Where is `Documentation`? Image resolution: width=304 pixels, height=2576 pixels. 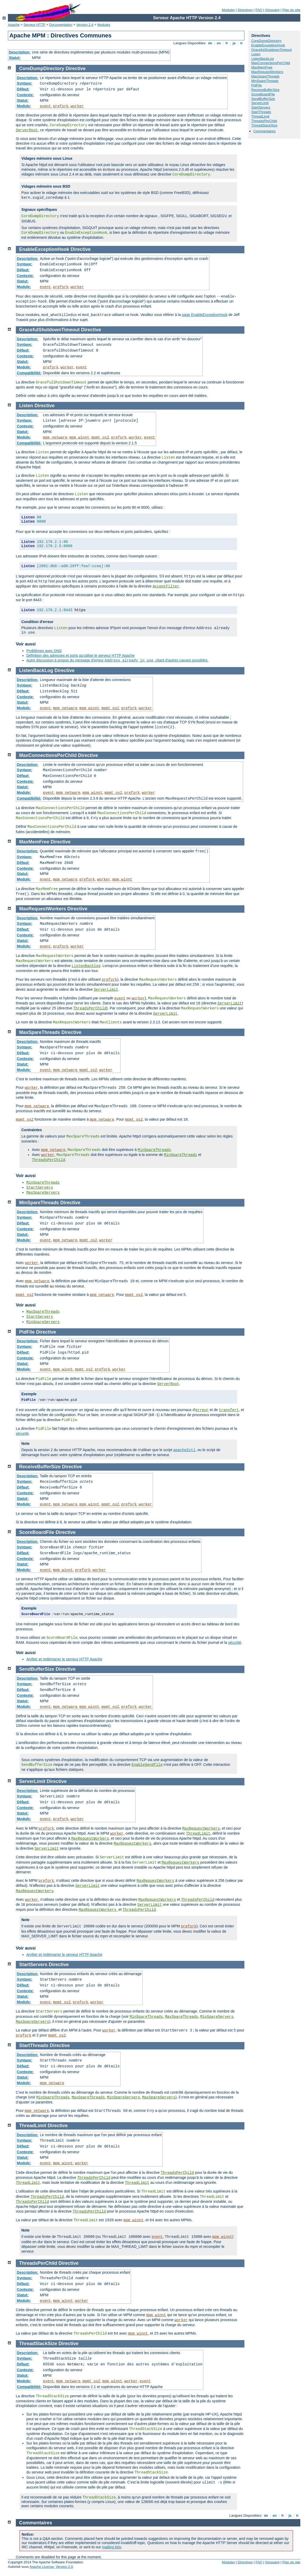
Documentation is located at coordinates (60, 25).